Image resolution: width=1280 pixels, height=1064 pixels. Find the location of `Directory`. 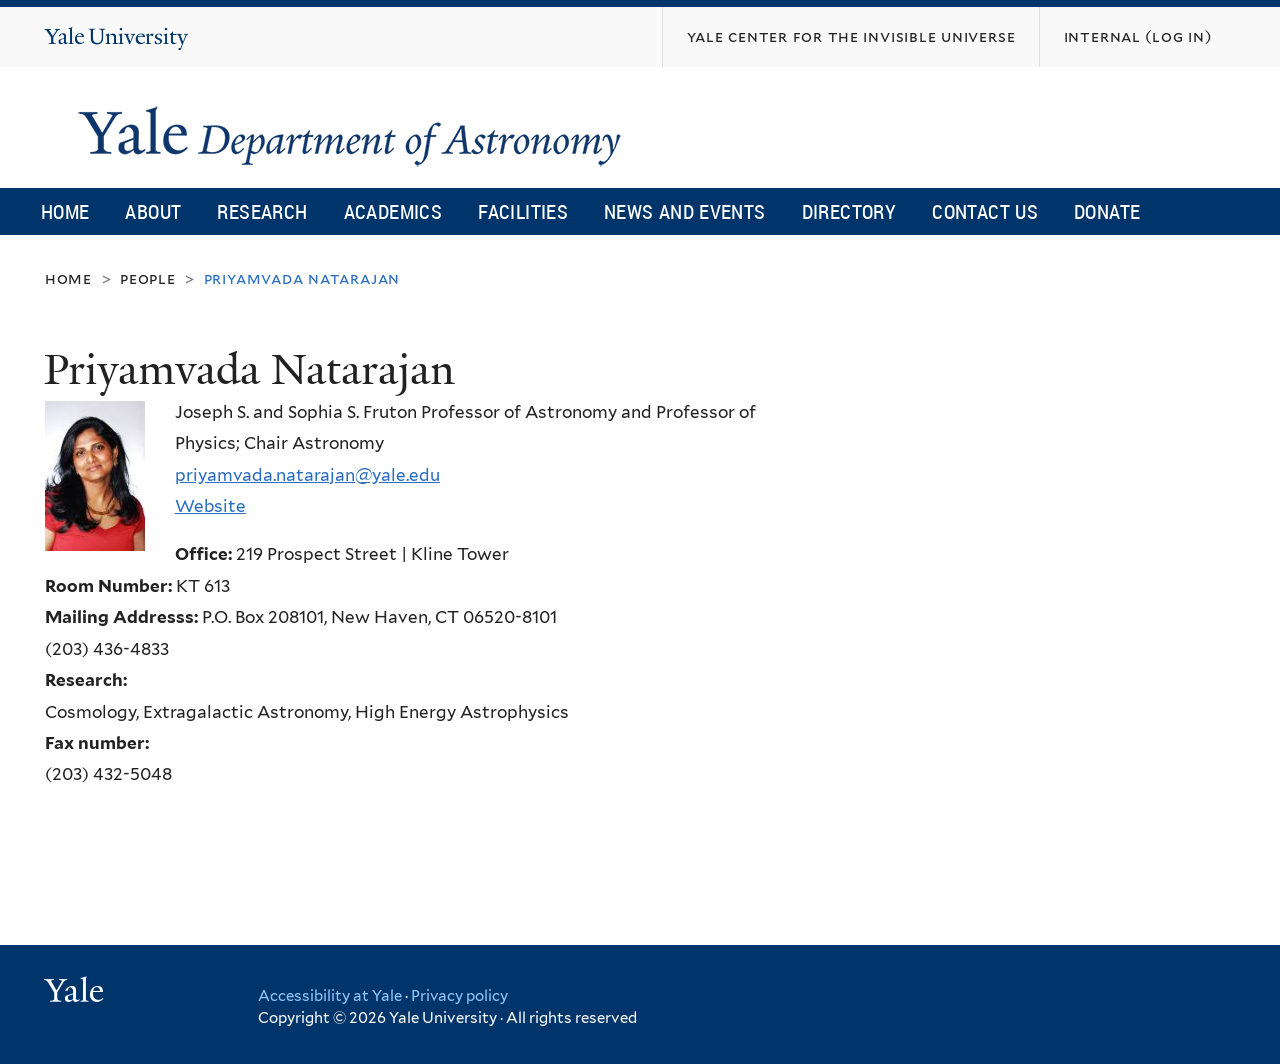

Directory is located at coordinates (849, 211).